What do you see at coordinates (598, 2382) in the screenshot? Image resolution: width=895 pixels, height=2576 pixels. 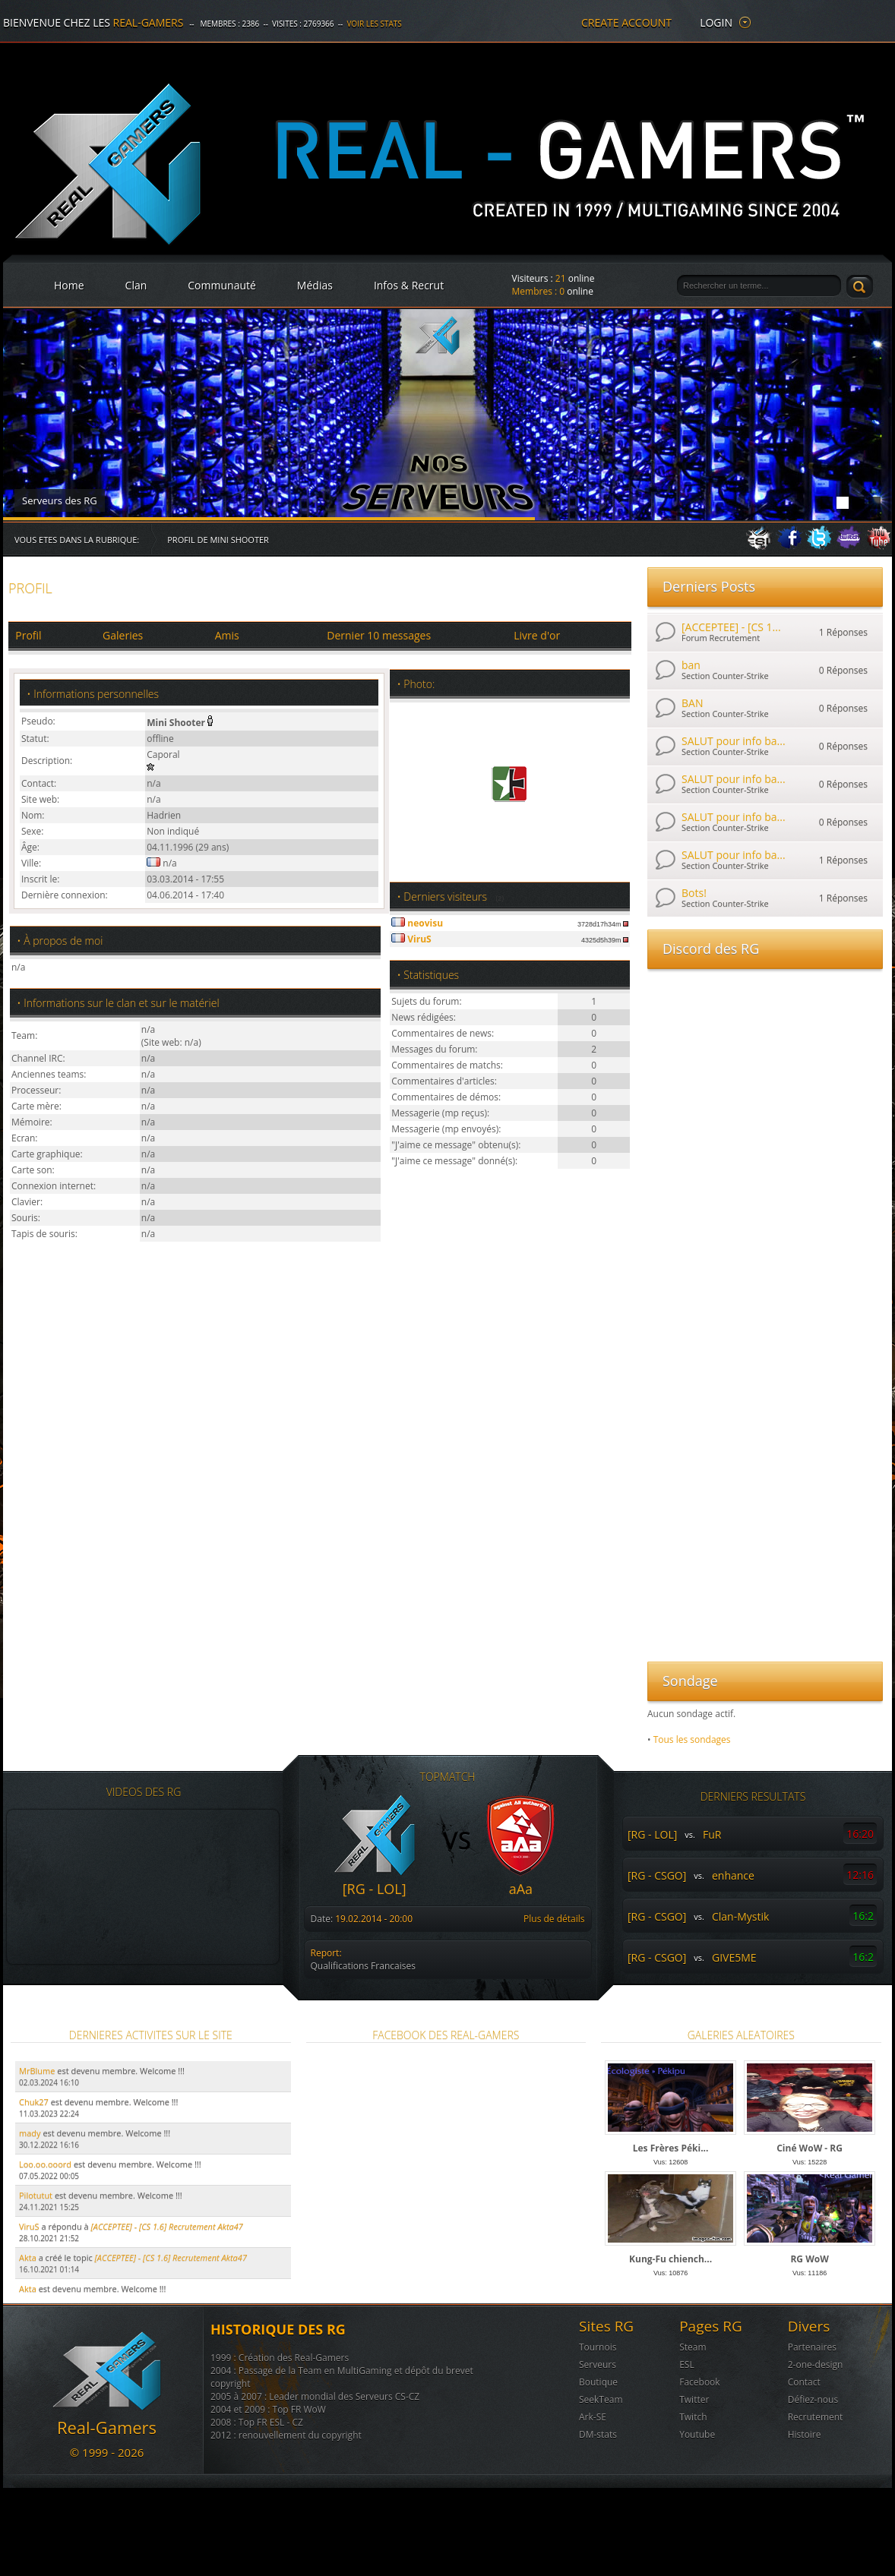 I see `Boutique` at bounding box center [598, 2382].